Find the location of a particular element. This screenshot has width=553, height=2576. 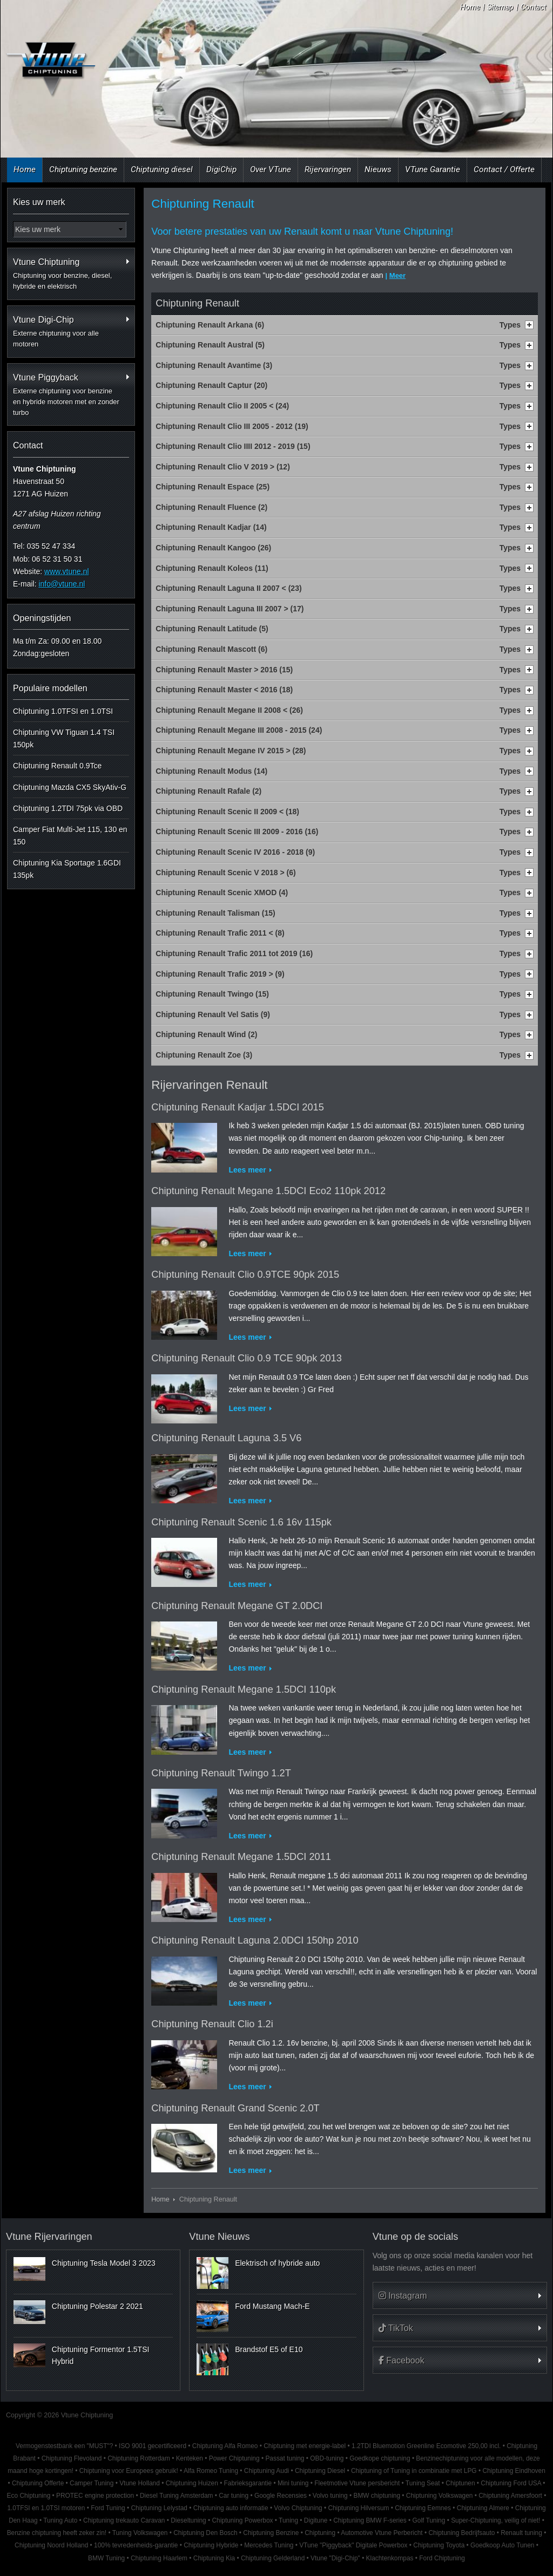

Rijervaringen is located at coordinates (328, 169).